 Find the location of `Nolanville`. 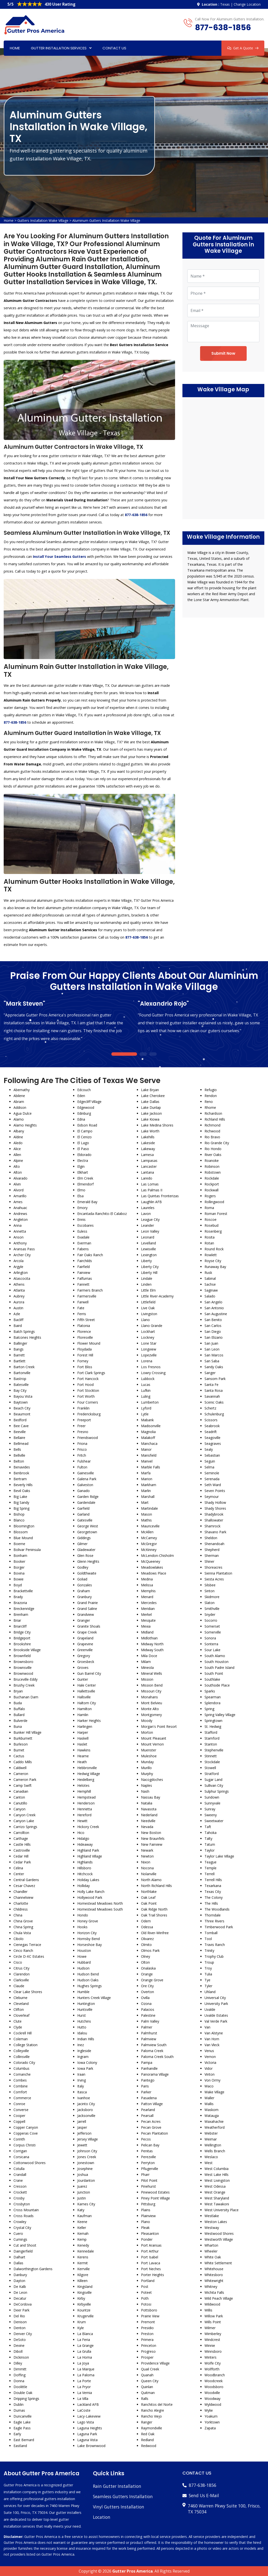

Nolanville is located at coordinates (148, 1874).